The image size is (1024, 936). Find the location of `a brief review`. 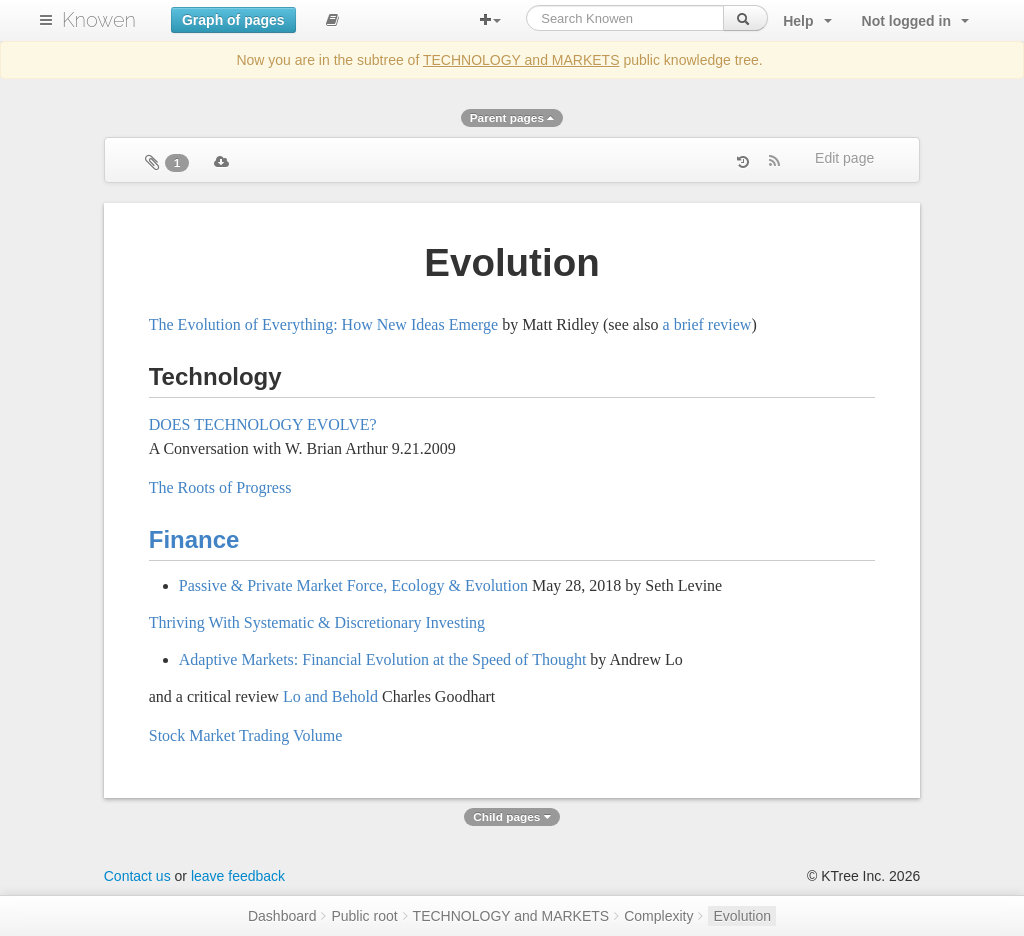

a brief review is located at coordinates (707, 324).